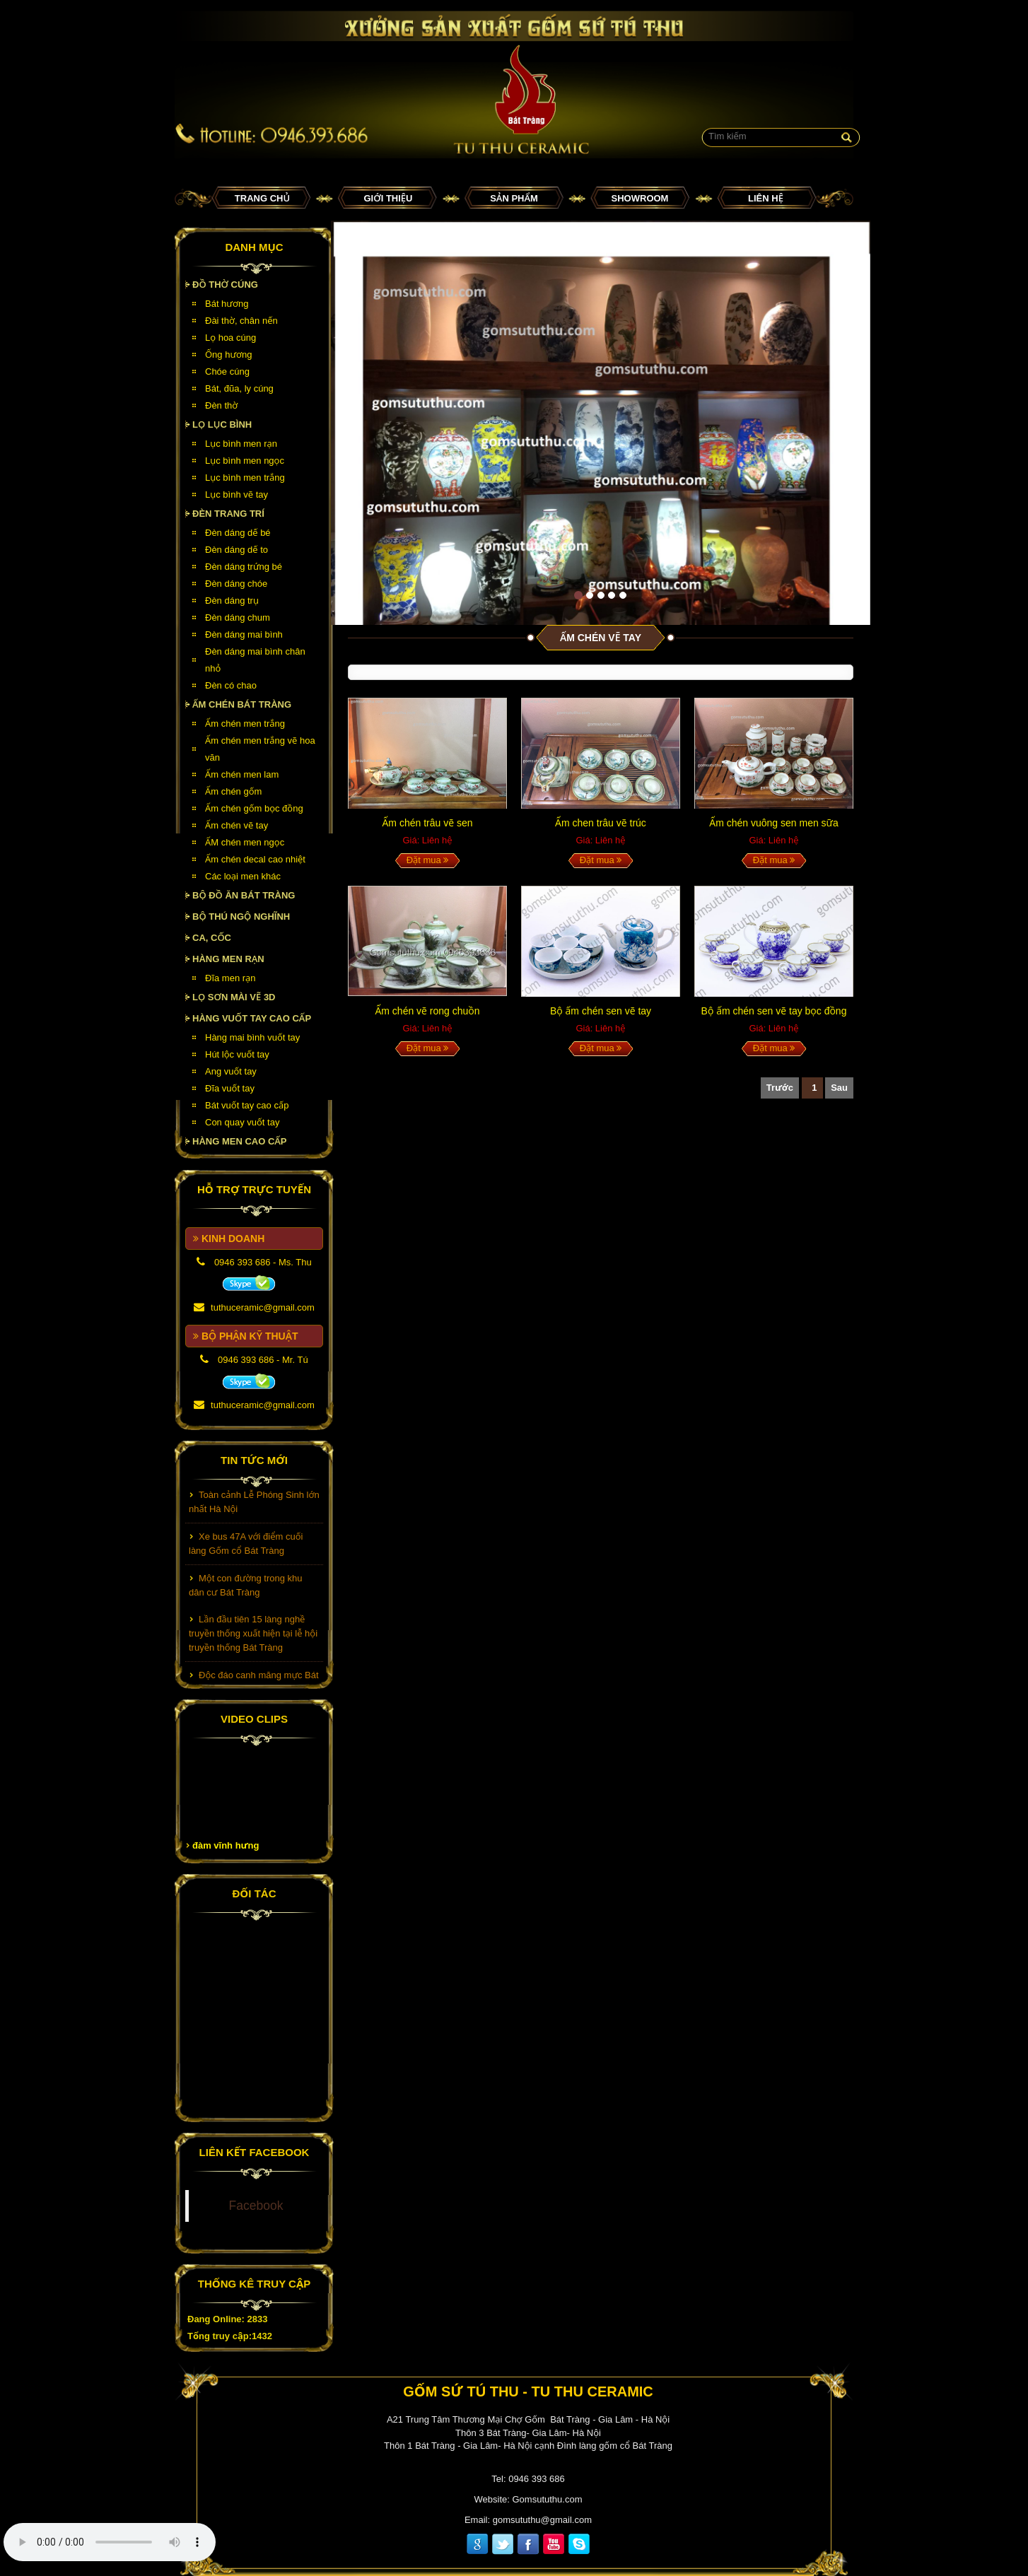 Image resolution: width=1028 pixels, height=2576 pixels. What do you see at coordinates (242, 774) in the screenshot?
I see `Ấm chén men lam` at bounding box center [242, 774].